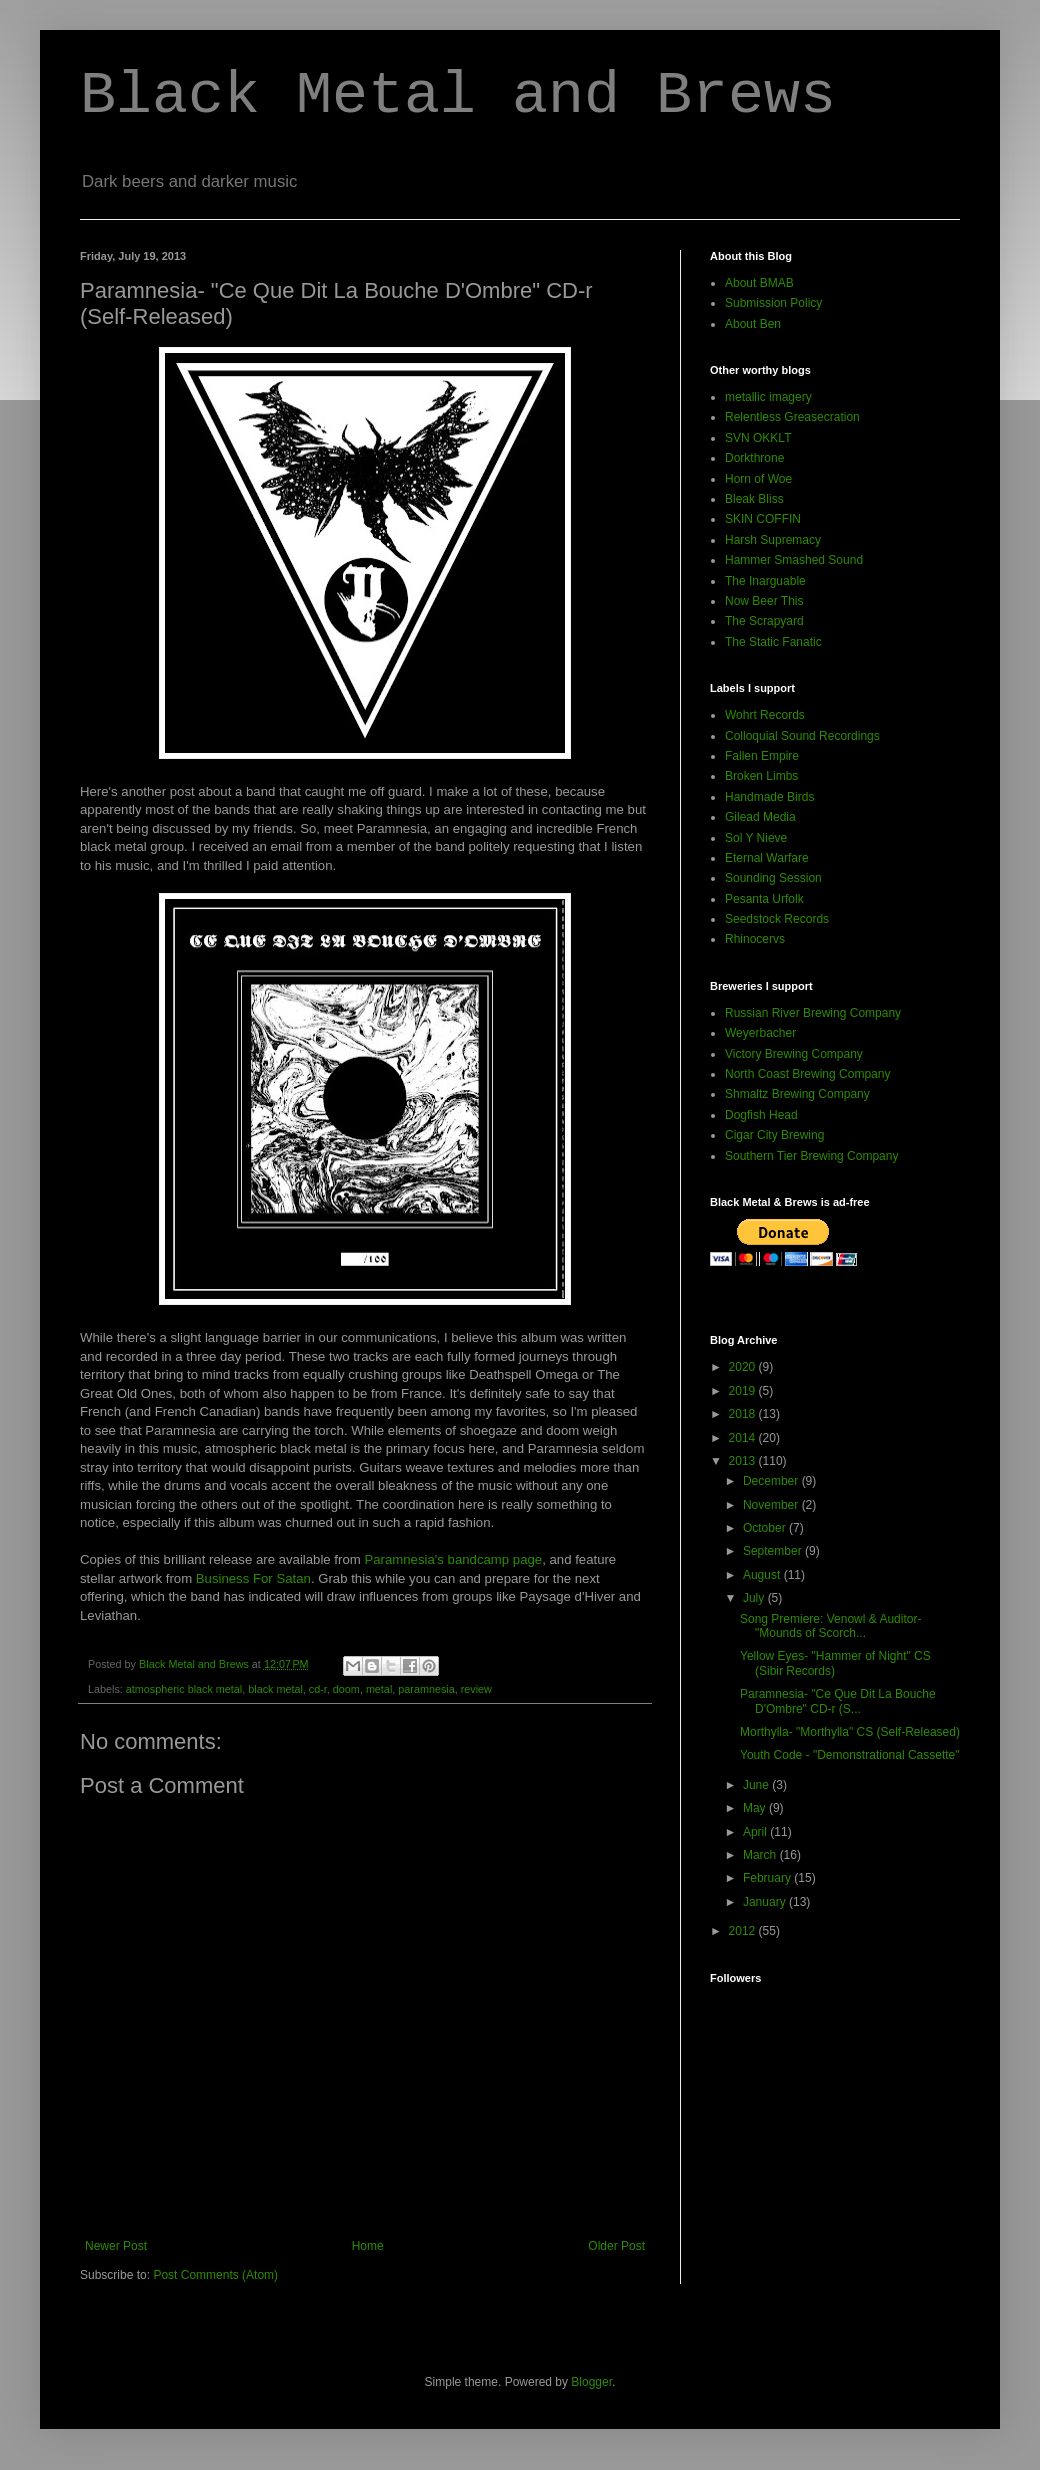 The image size is (1040, 2470). Describe the element at coordinates (591, 2382) in the screenshot. I see `Blogger` at that location.